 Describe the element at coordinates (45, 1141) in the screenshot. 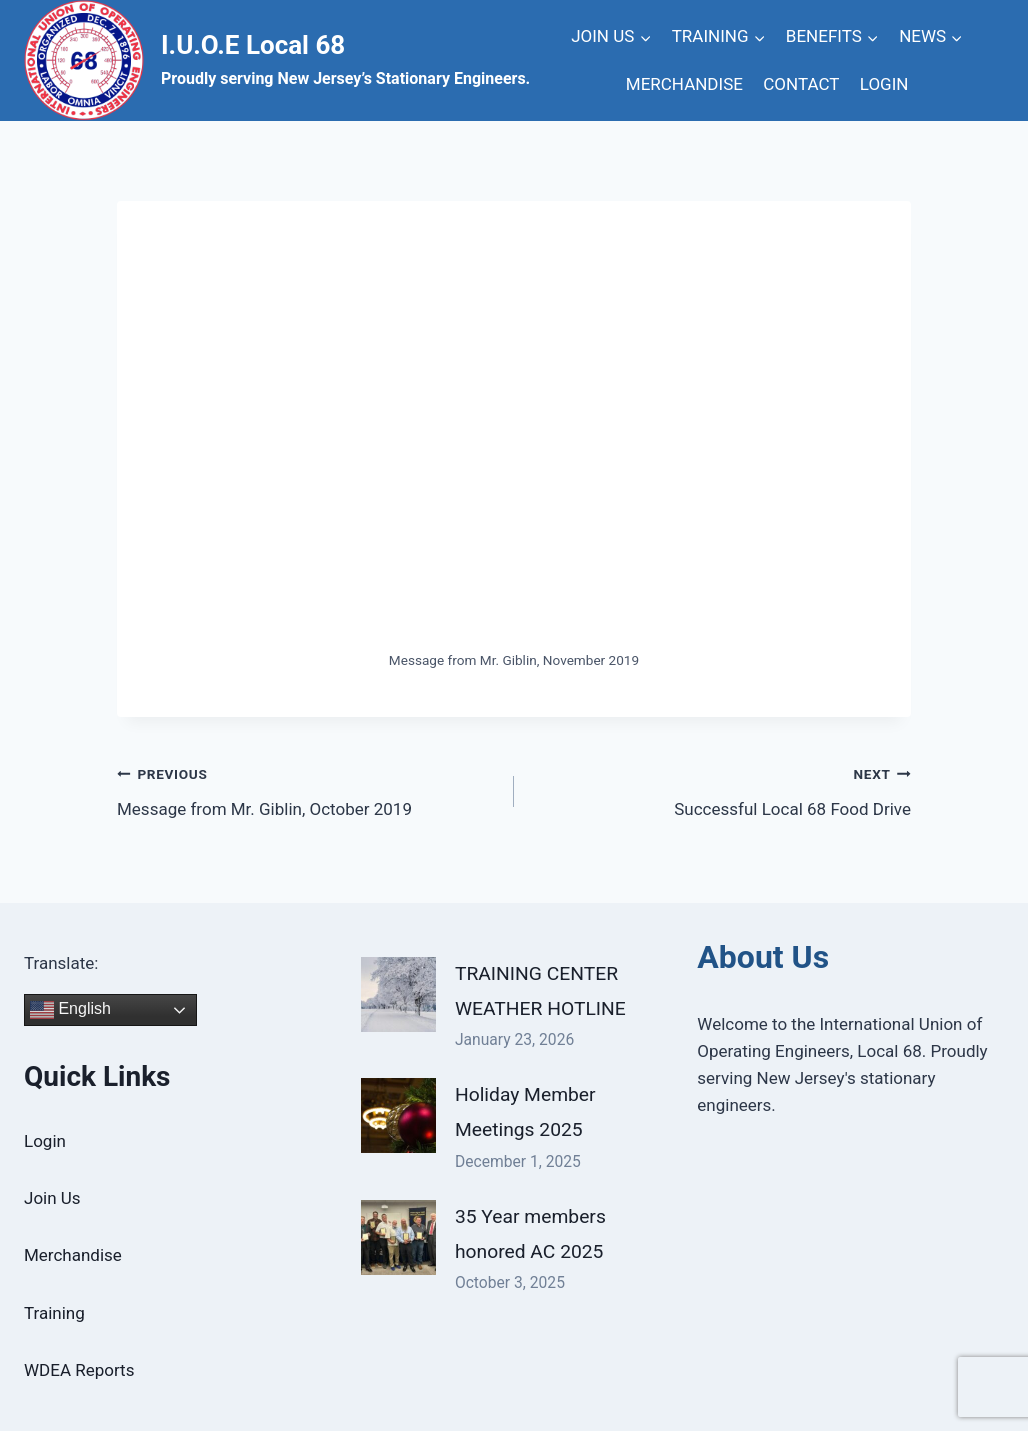

I see `Login` at that location.